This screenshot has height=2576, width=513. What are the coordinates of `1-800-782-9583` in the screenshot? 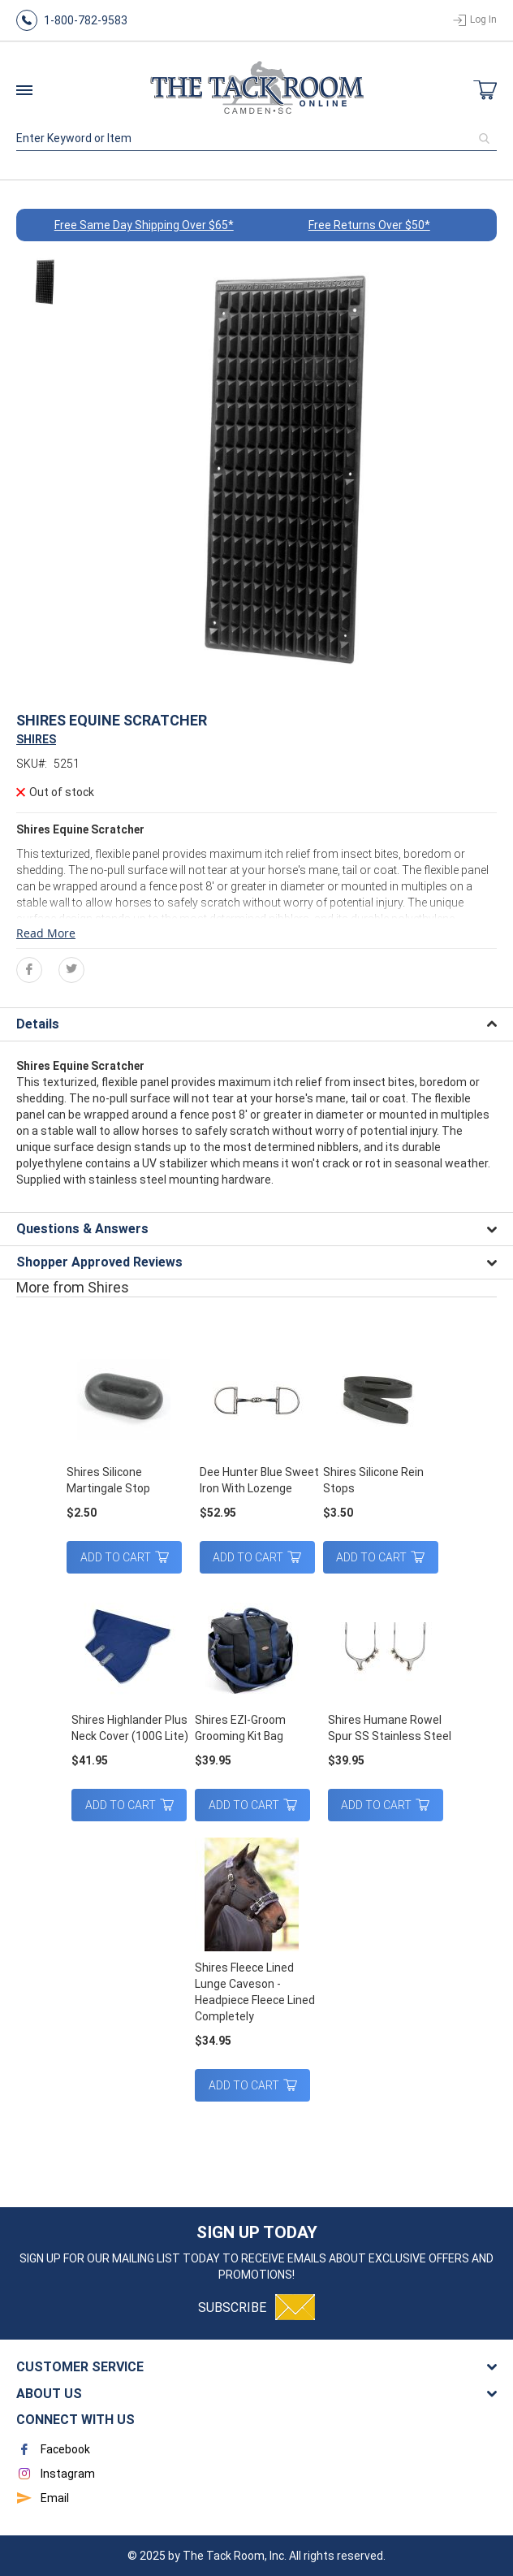 It's located at (85, 20).